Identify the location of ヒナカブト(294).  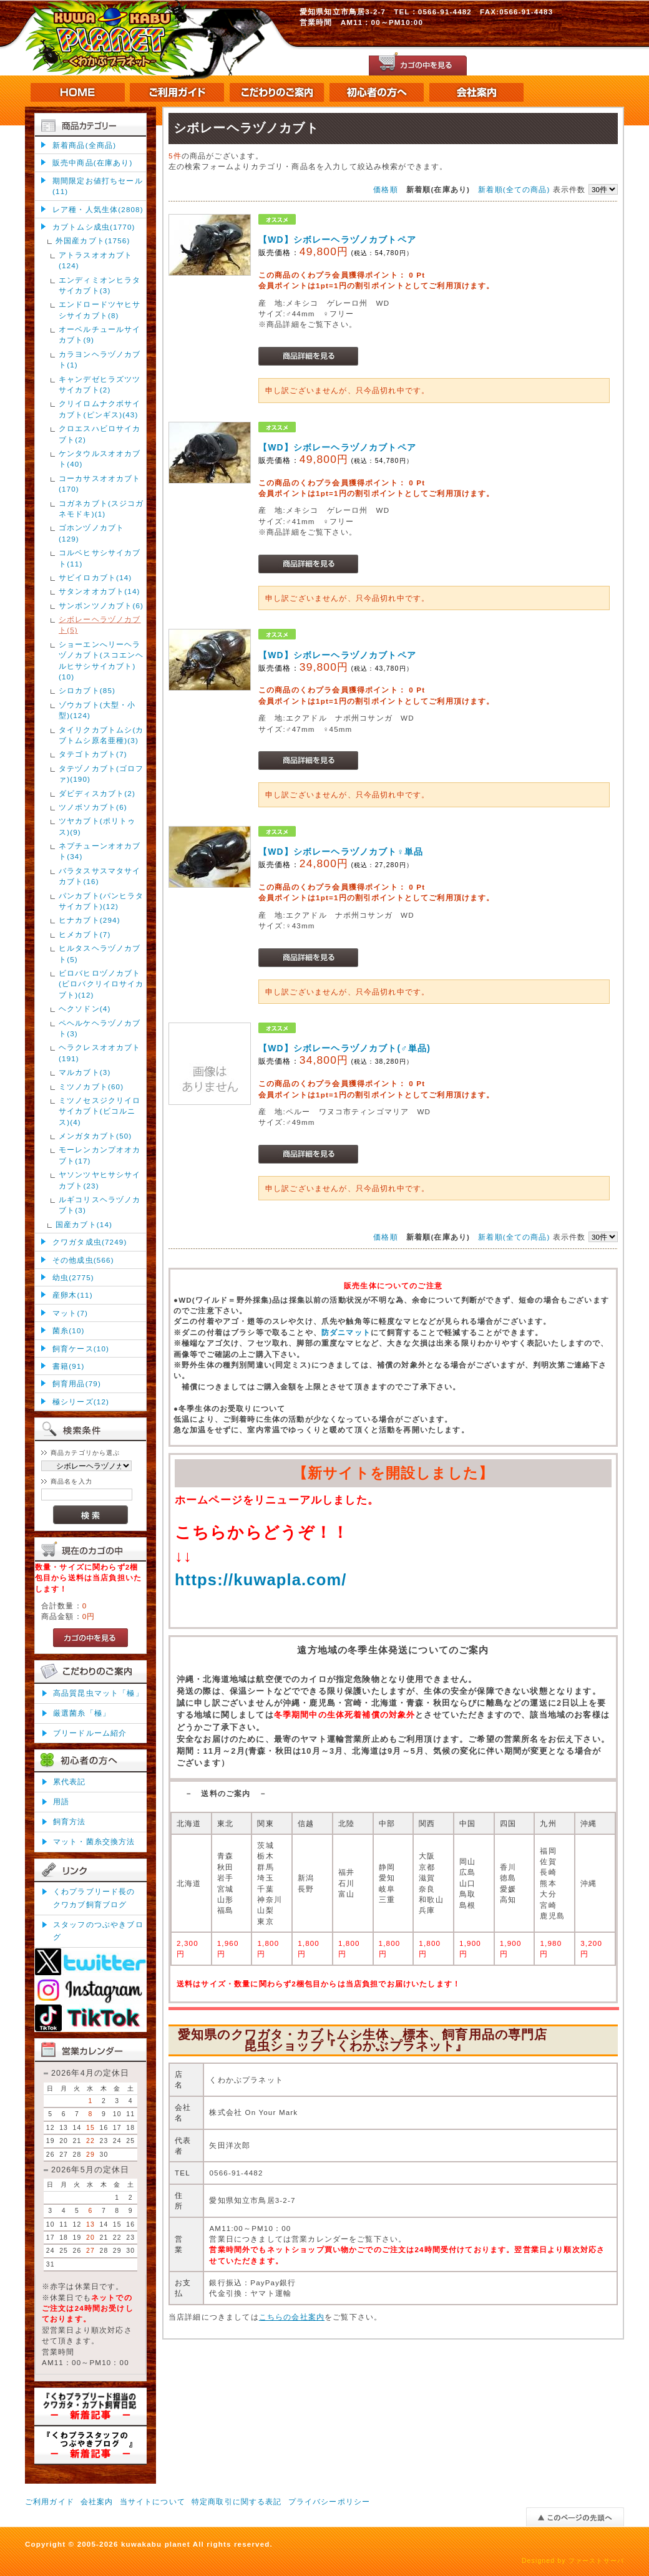
(89, 920).